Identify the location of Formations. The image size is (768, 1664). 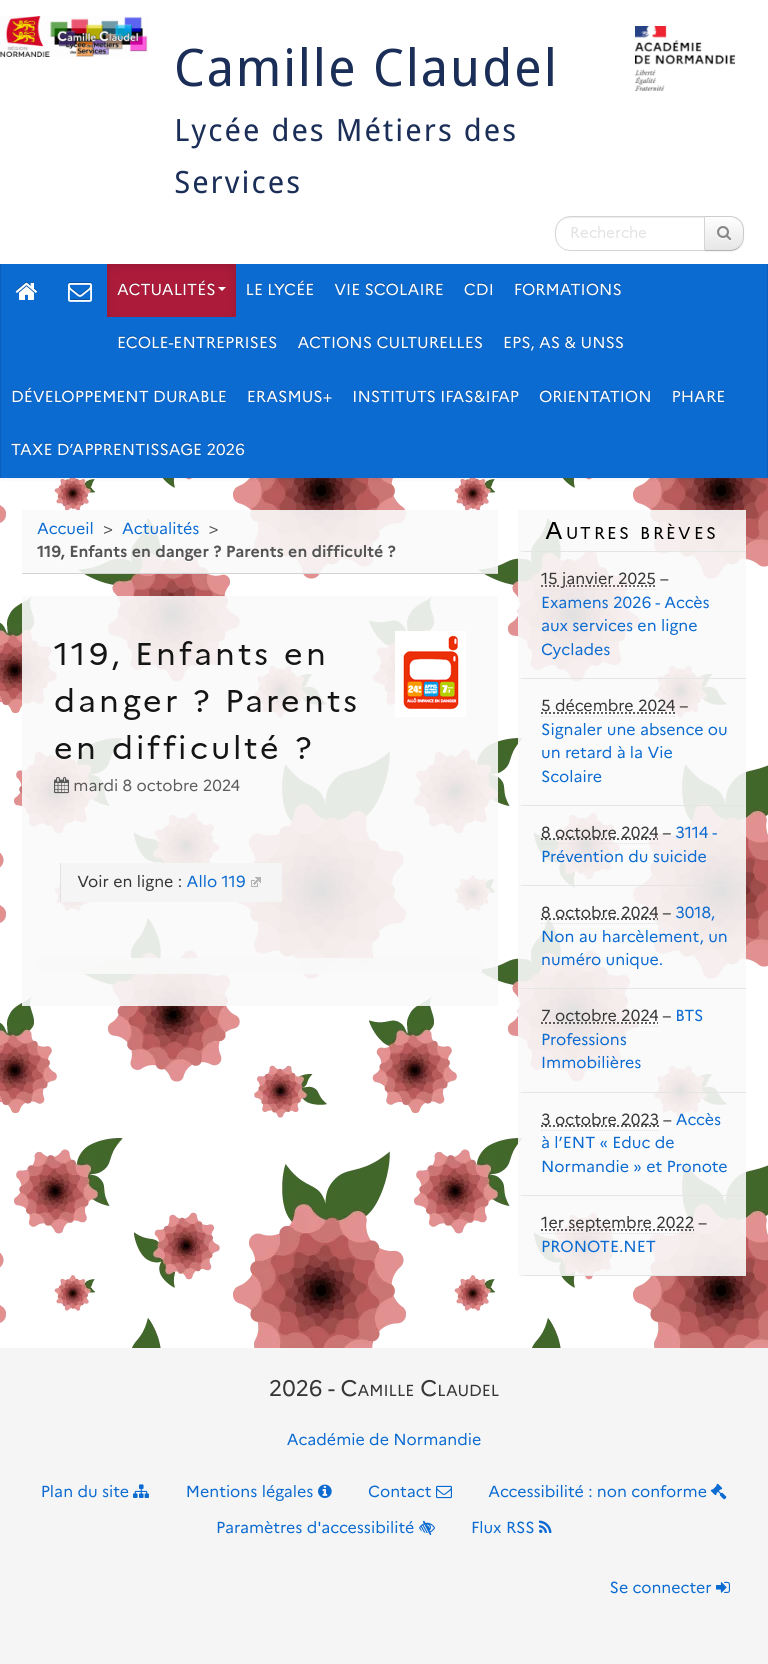
(568, 290).